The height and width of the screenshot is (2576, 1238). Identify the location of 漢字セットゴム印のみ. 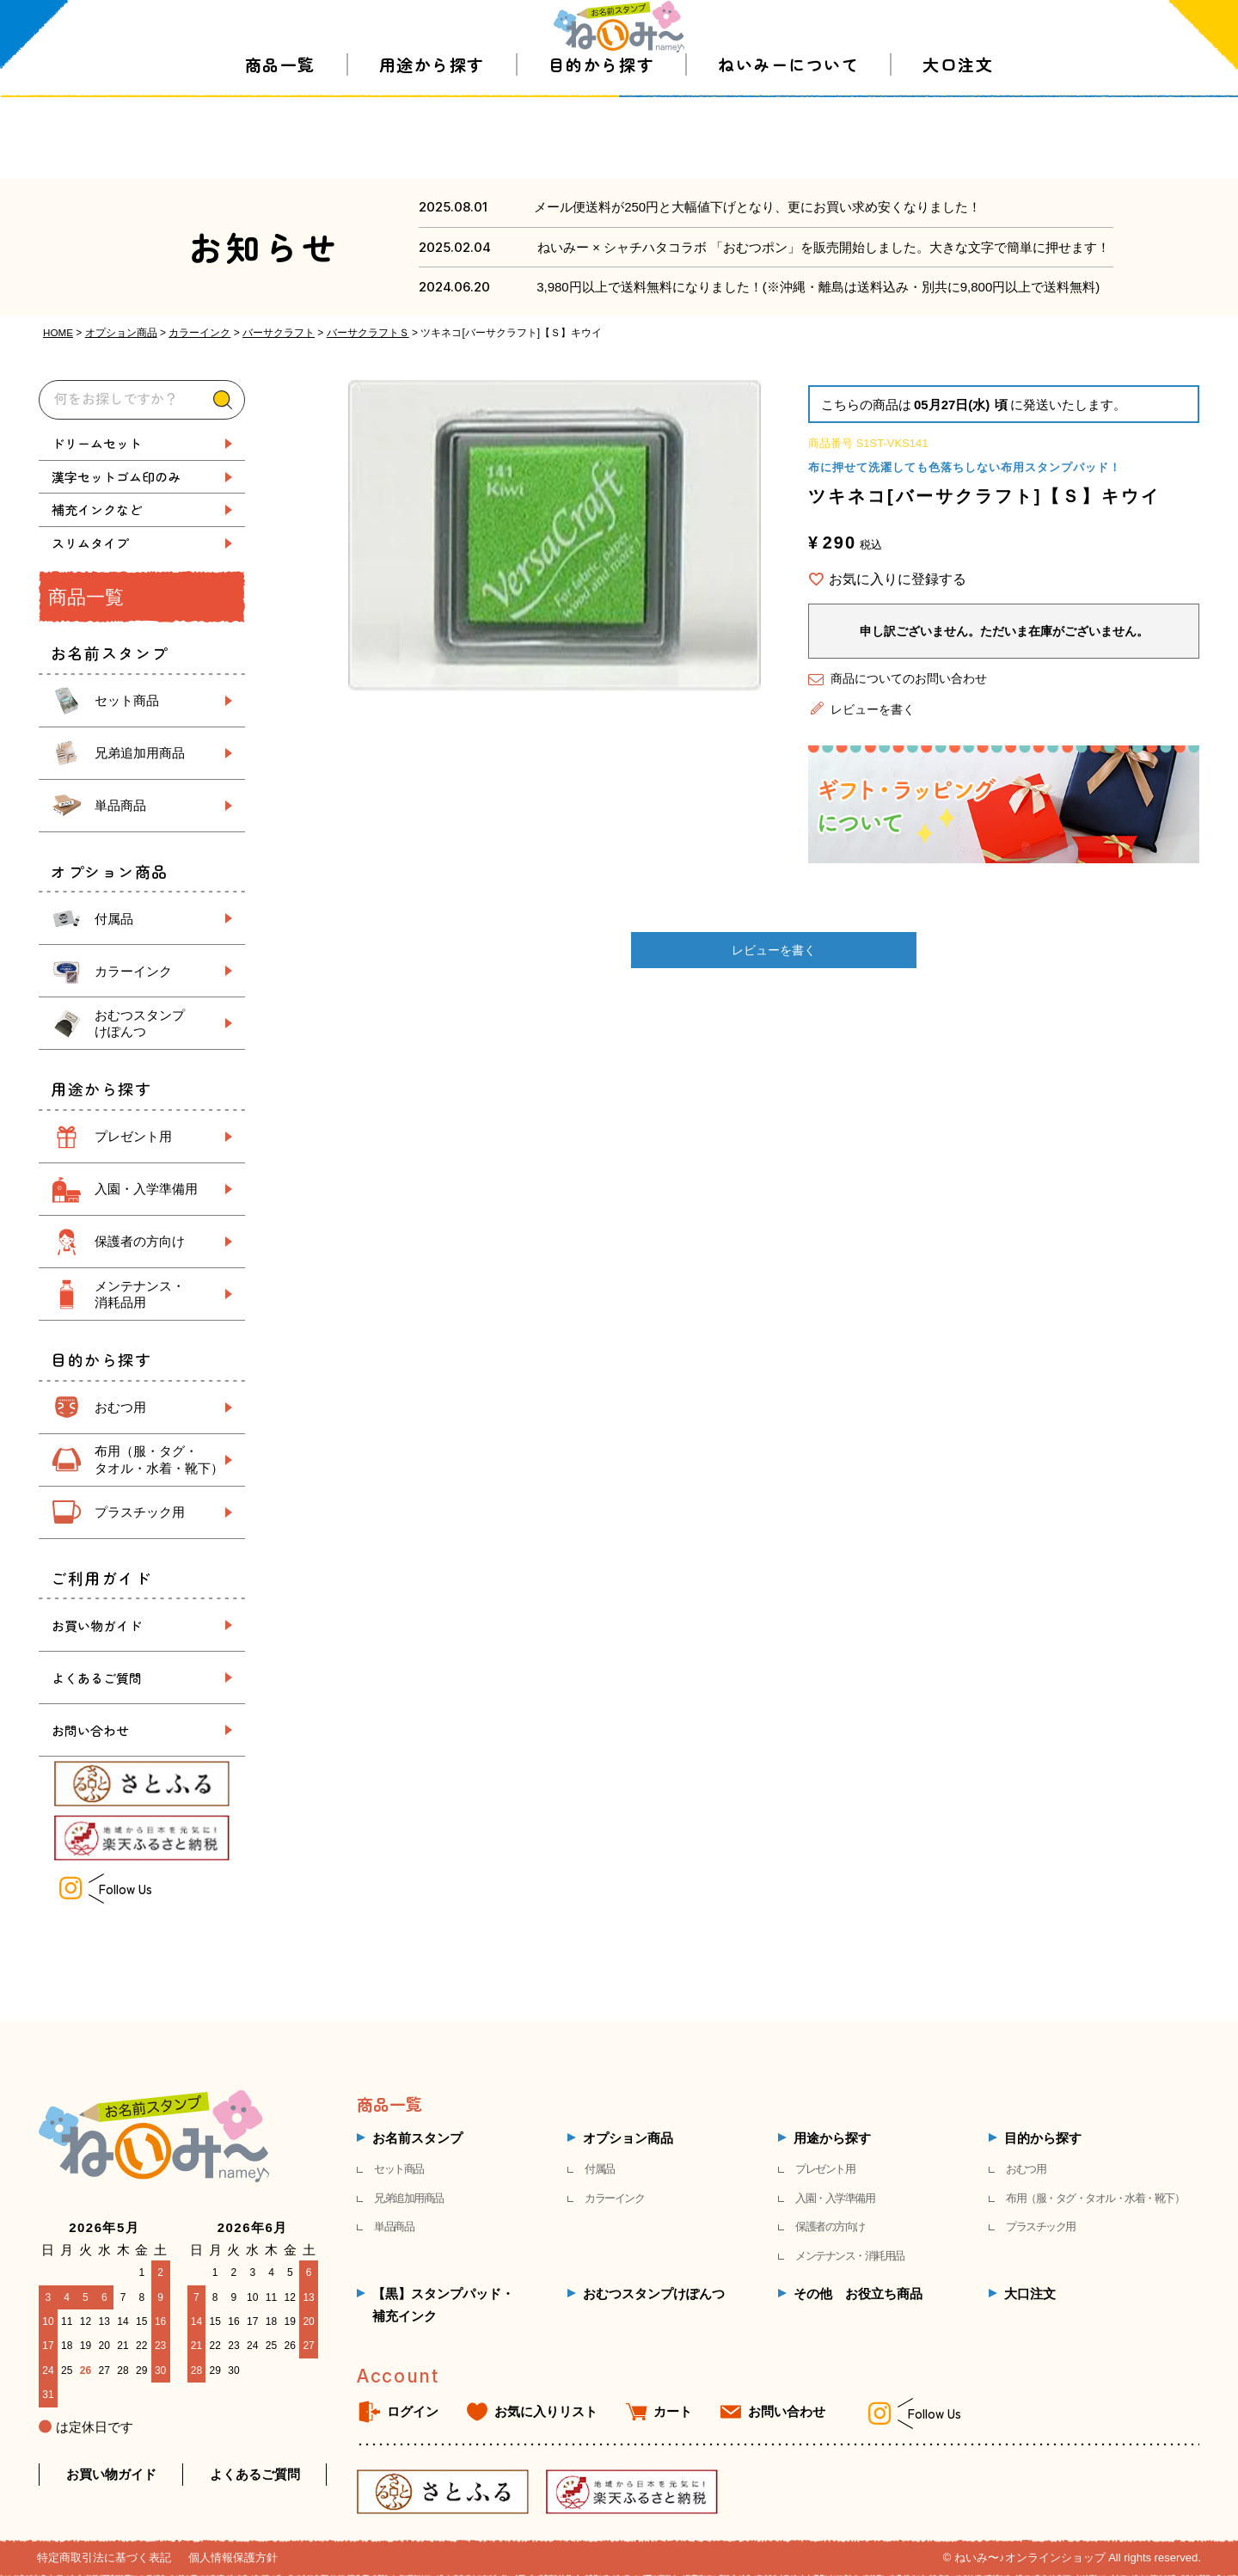
(116, 477).